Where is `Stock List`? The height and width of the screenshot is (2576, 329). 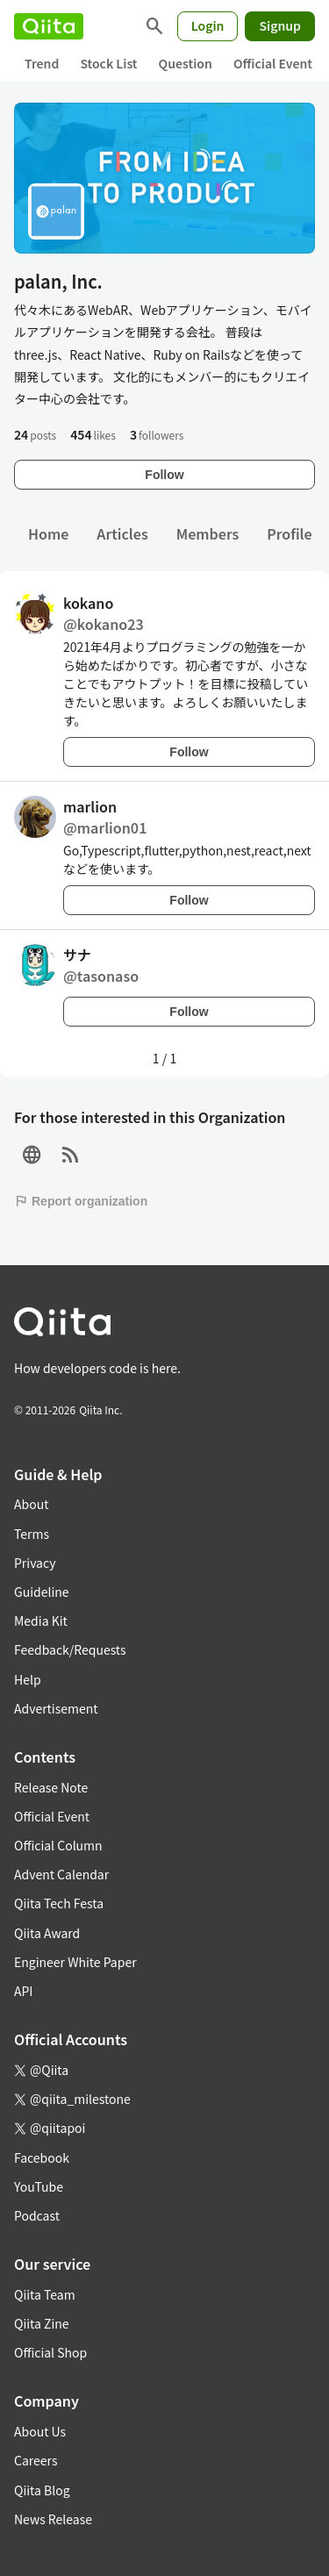 Stock List is located at coordinates (108, 63).